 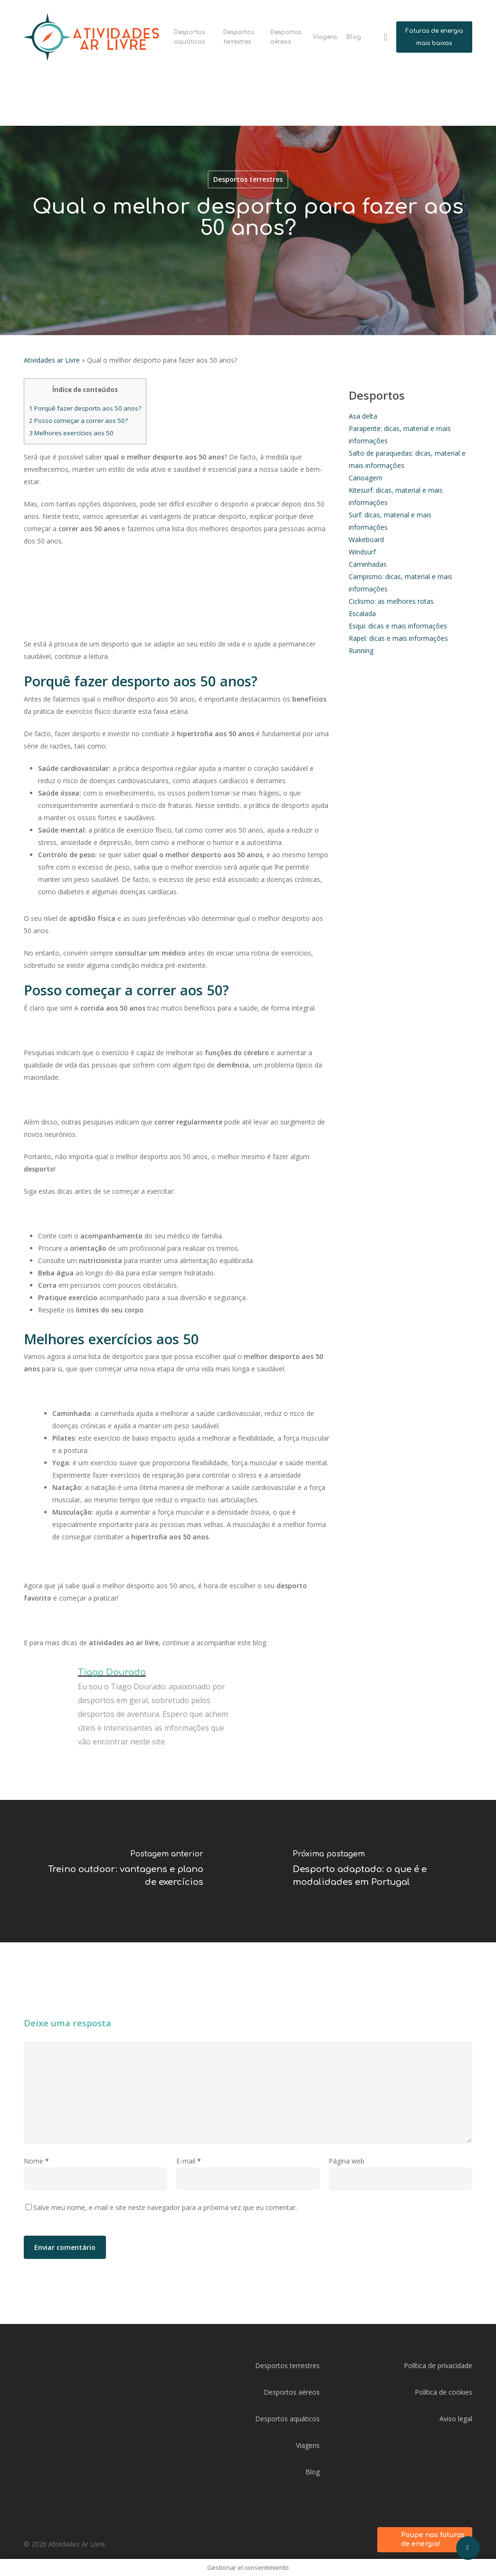 I want to click on Aviso legal, so click(x=455, y=2418).